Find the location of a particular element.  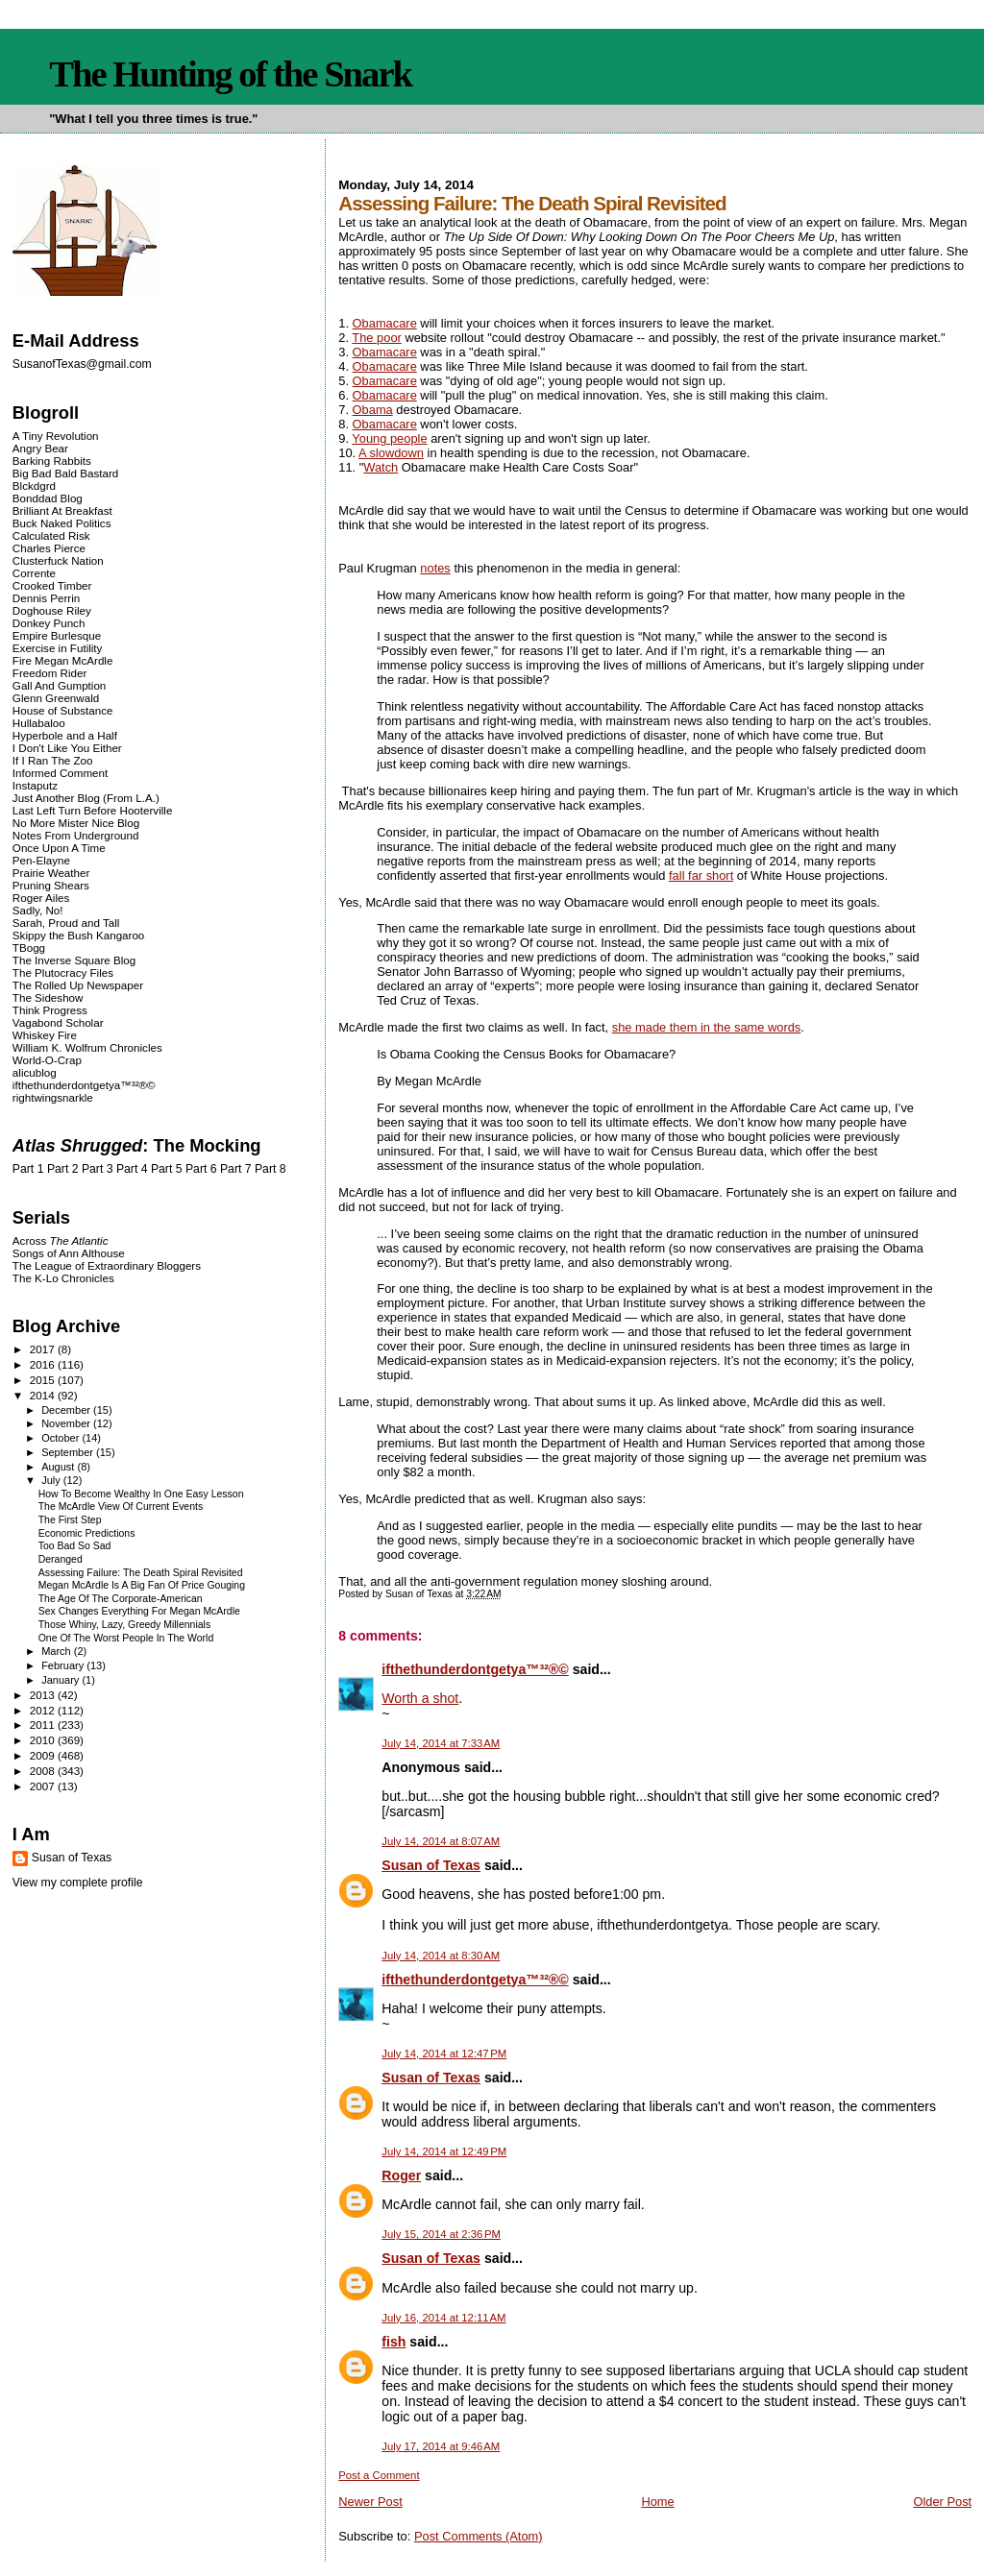

Think Progress is located at coordinates (49, 1010).